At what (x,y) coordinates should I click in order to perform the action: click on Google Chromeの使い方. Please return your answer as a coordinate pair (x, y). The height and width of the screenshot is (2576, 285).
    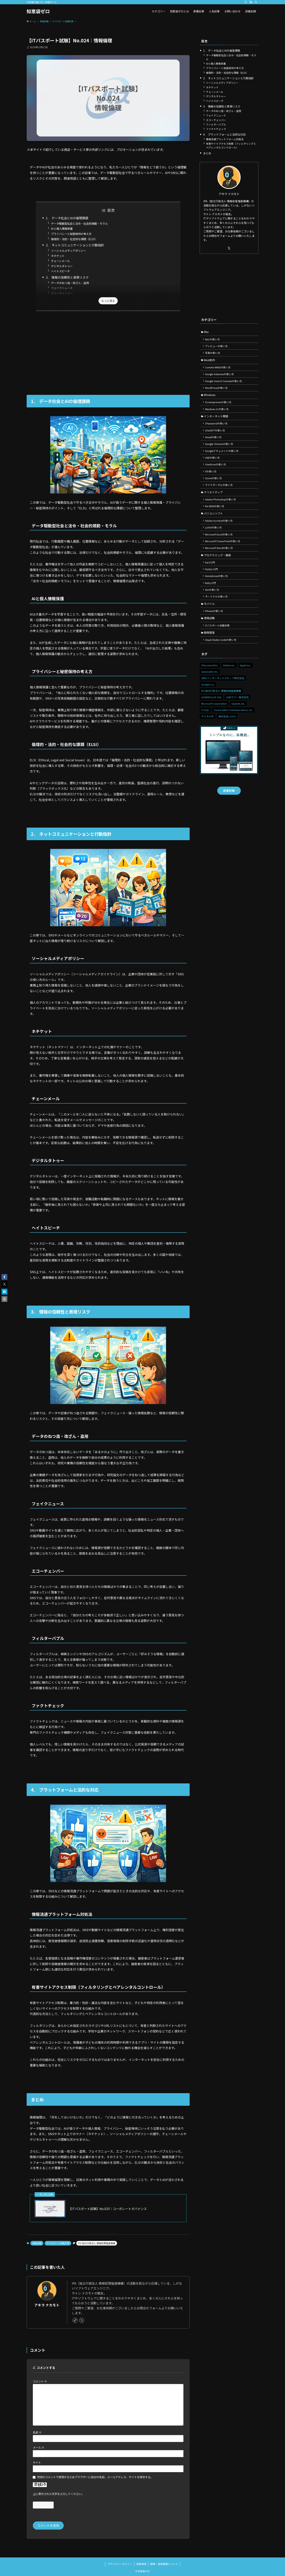
    Looking at the image, I should click on (220, 451).